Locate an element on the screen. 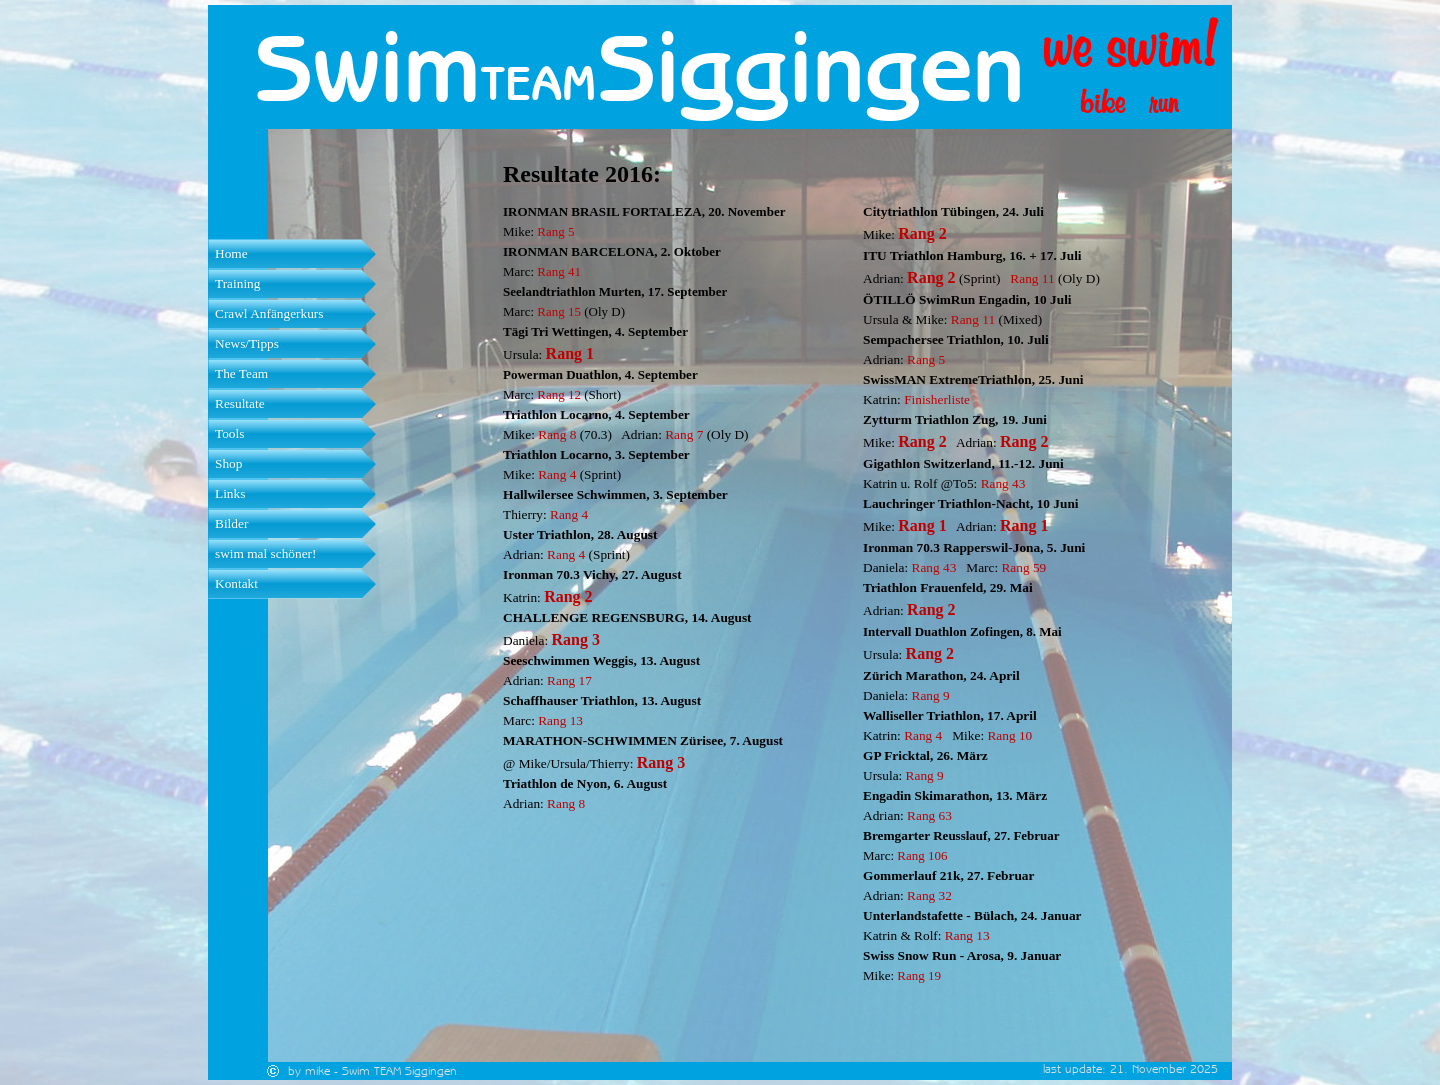 The height and width of the screenshot is (1085, 1440). Links is located at coordinates (230, 493).